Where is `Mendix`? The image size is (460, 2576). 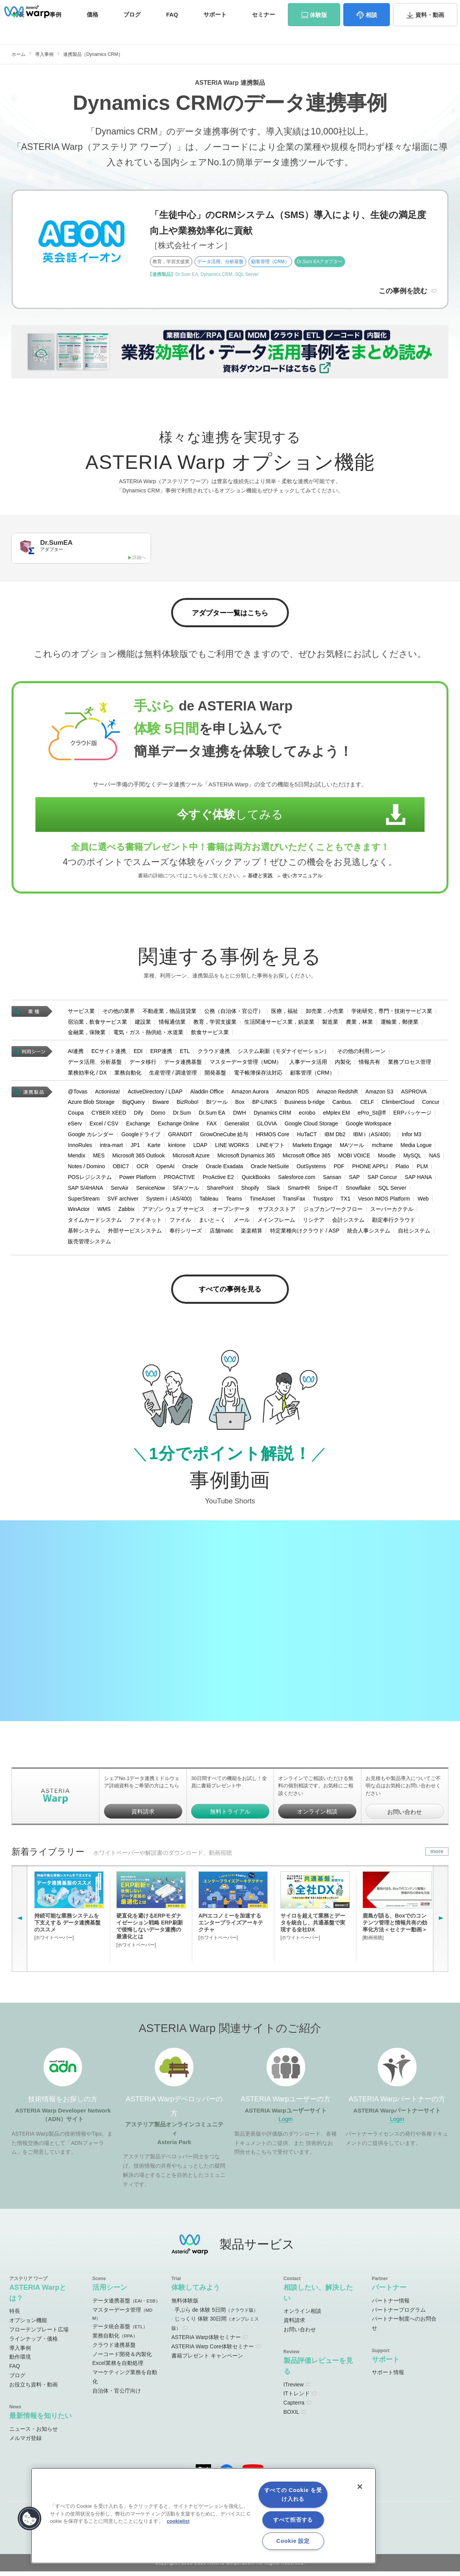
Mendix is located at coordinates (76, 1158).